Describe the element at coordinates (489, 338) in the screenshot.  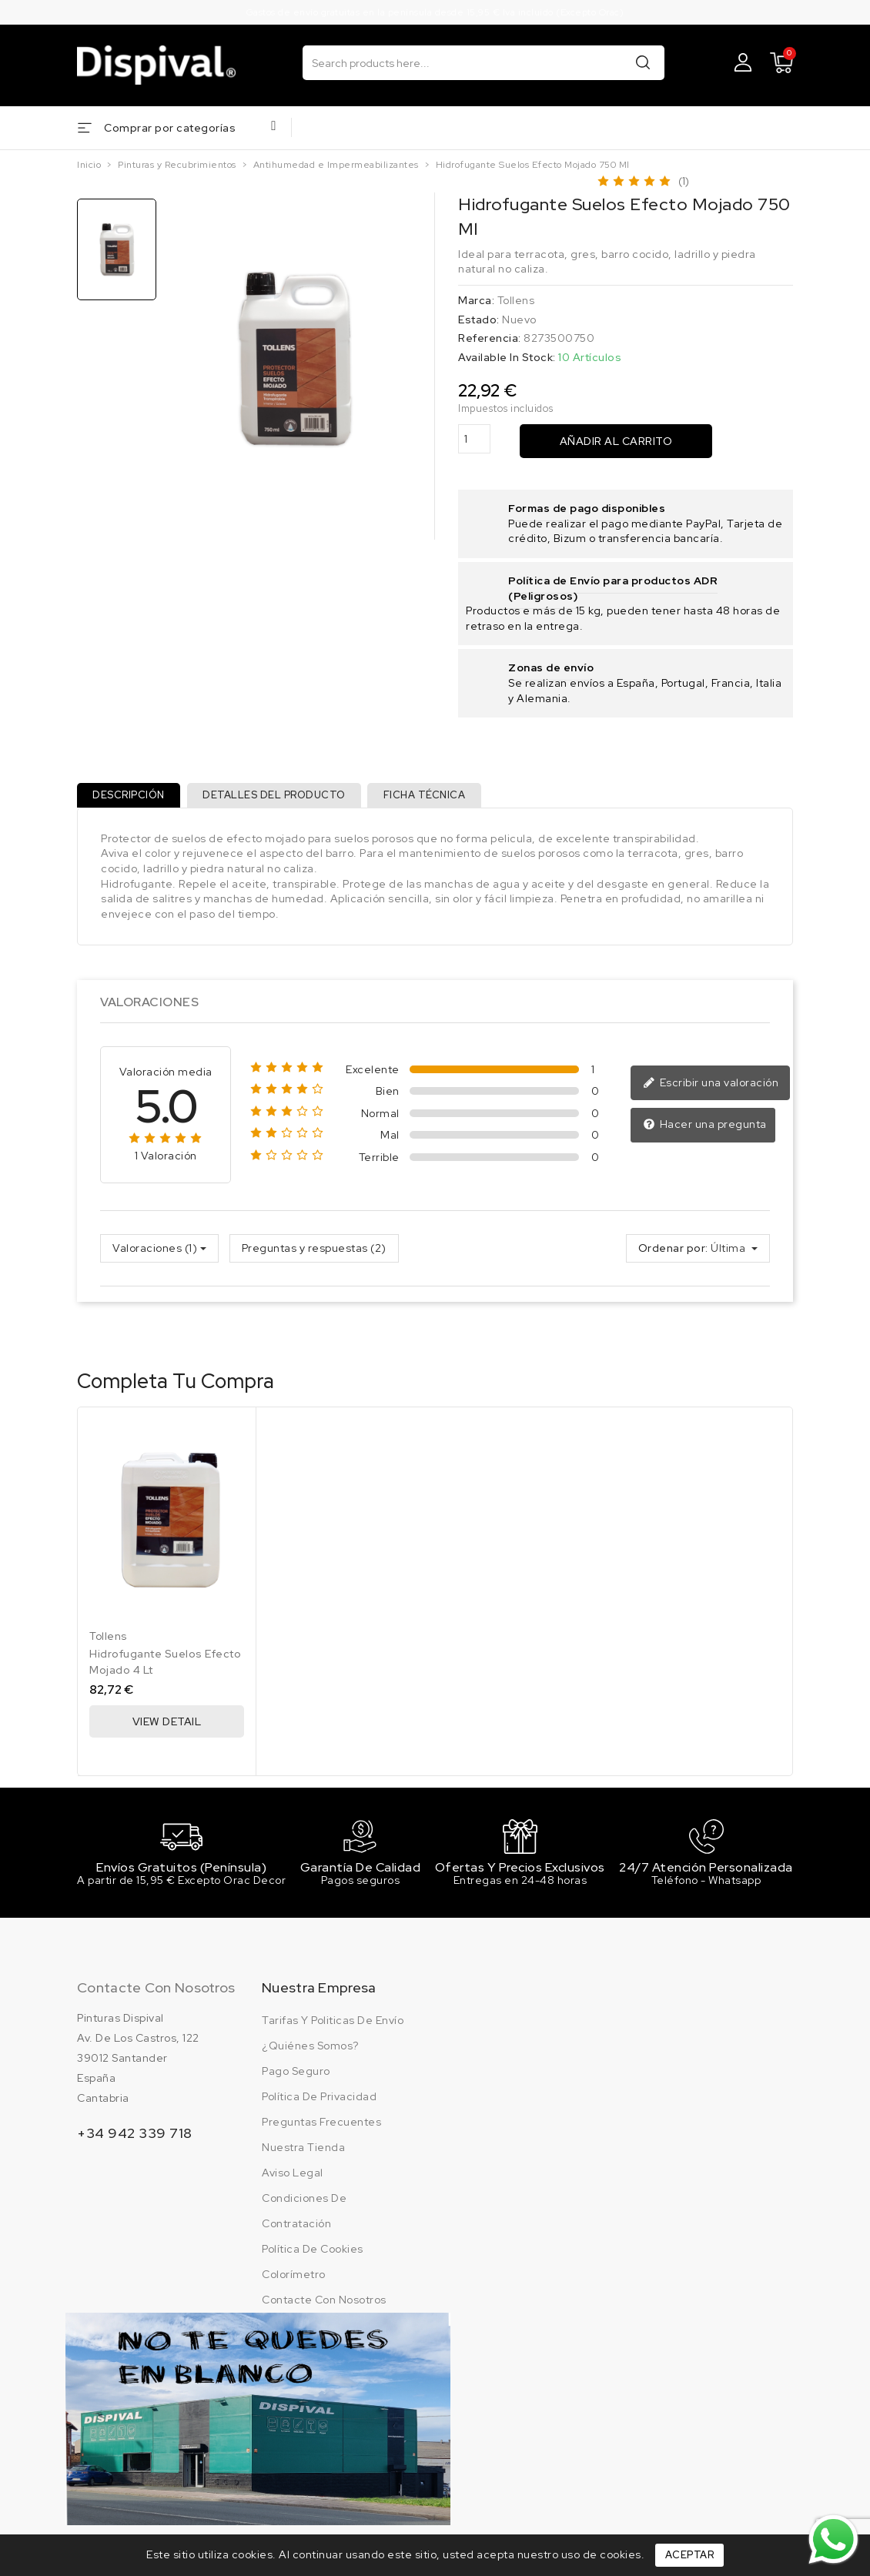
I see `Referencia:` at that location.